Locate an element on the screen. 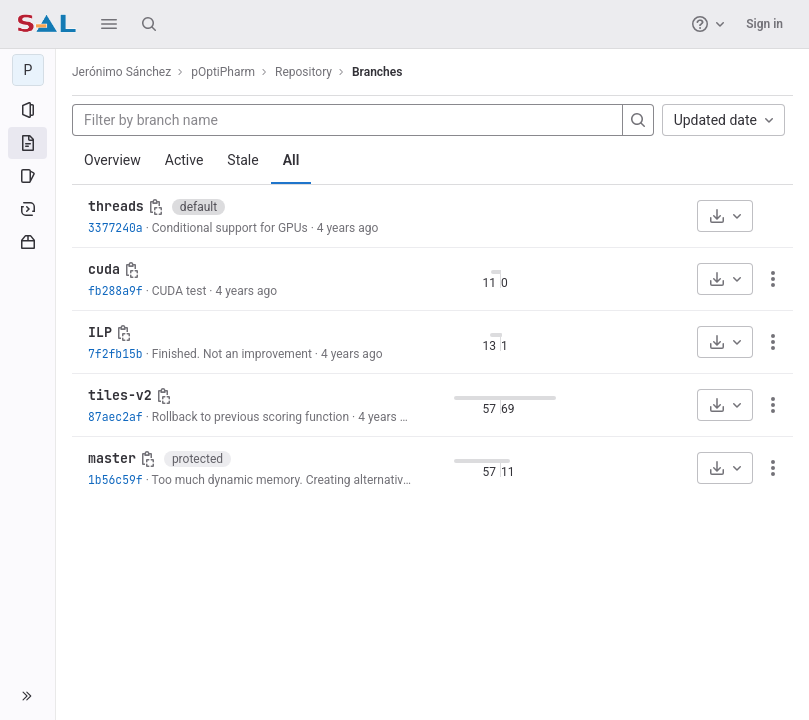 The image size is (809, 720). [Repository] is located at coordinates (27, 143).